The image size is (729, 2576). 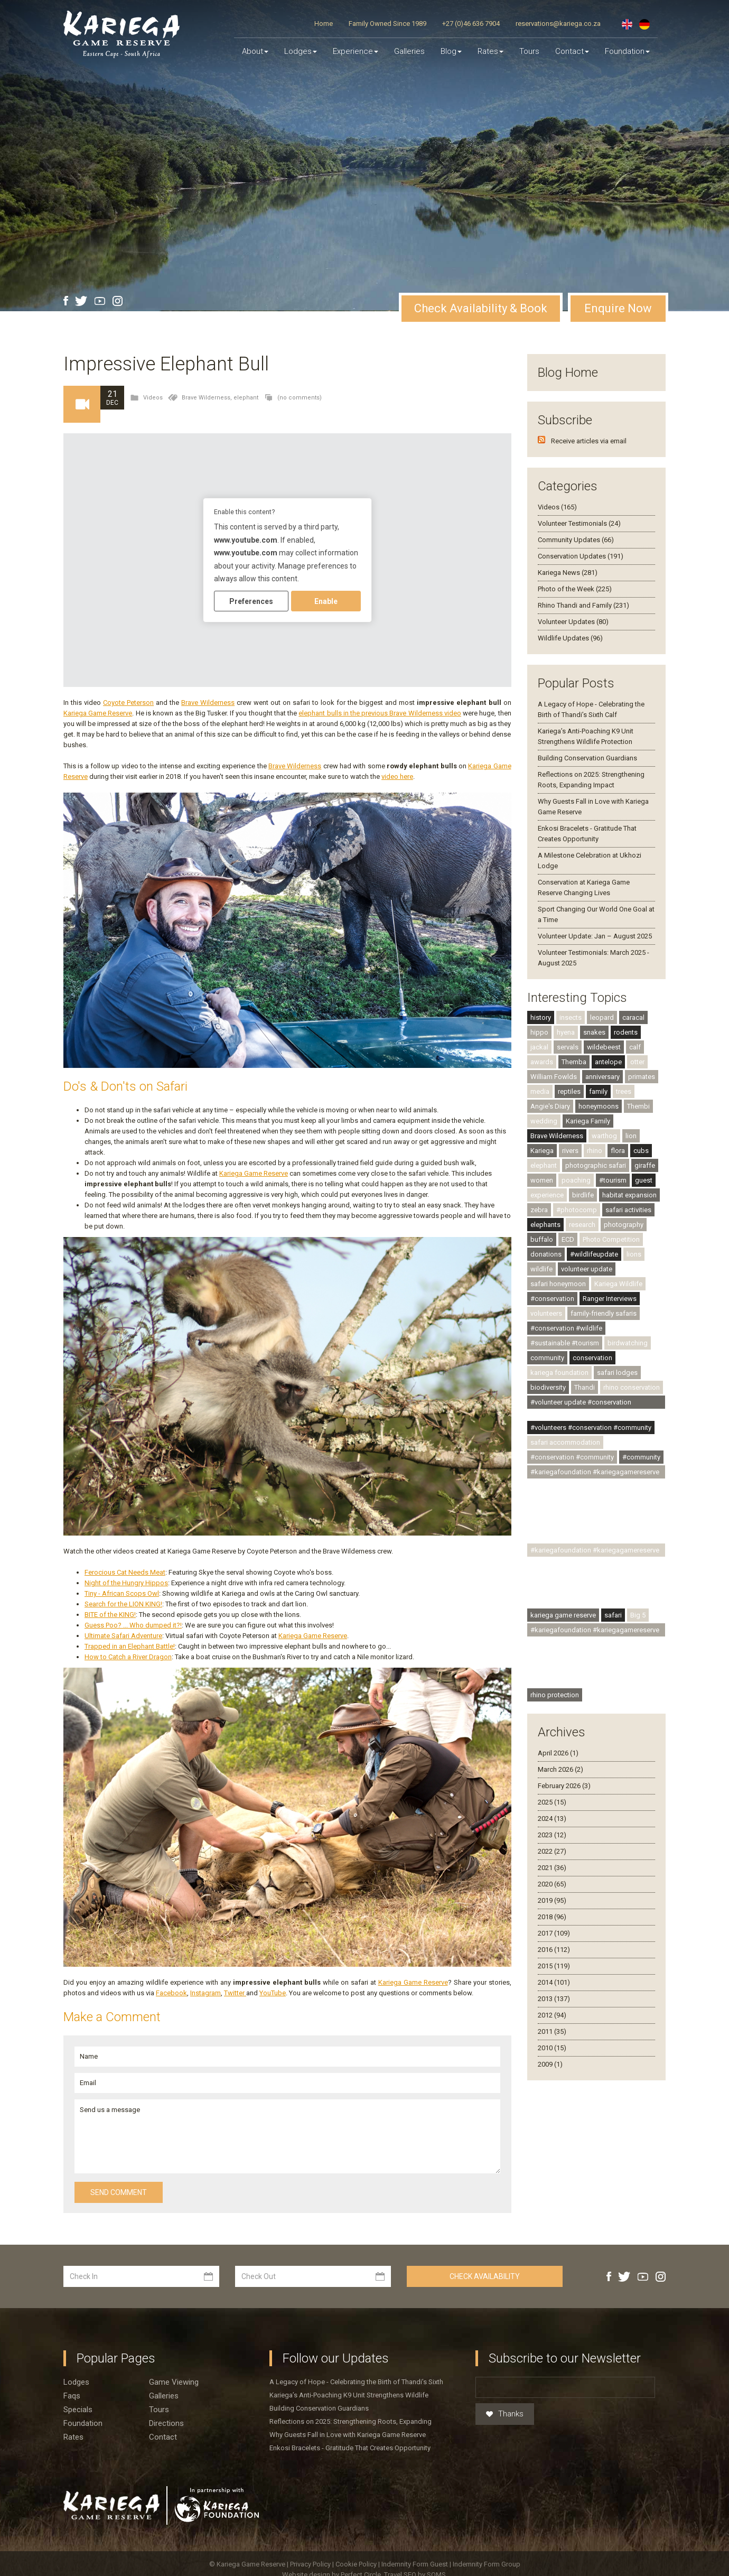 What do you see at coordinates (564, 1343) in the screenshot?
I see `#sustainable #tourism` at bounding box center [564, 1343].